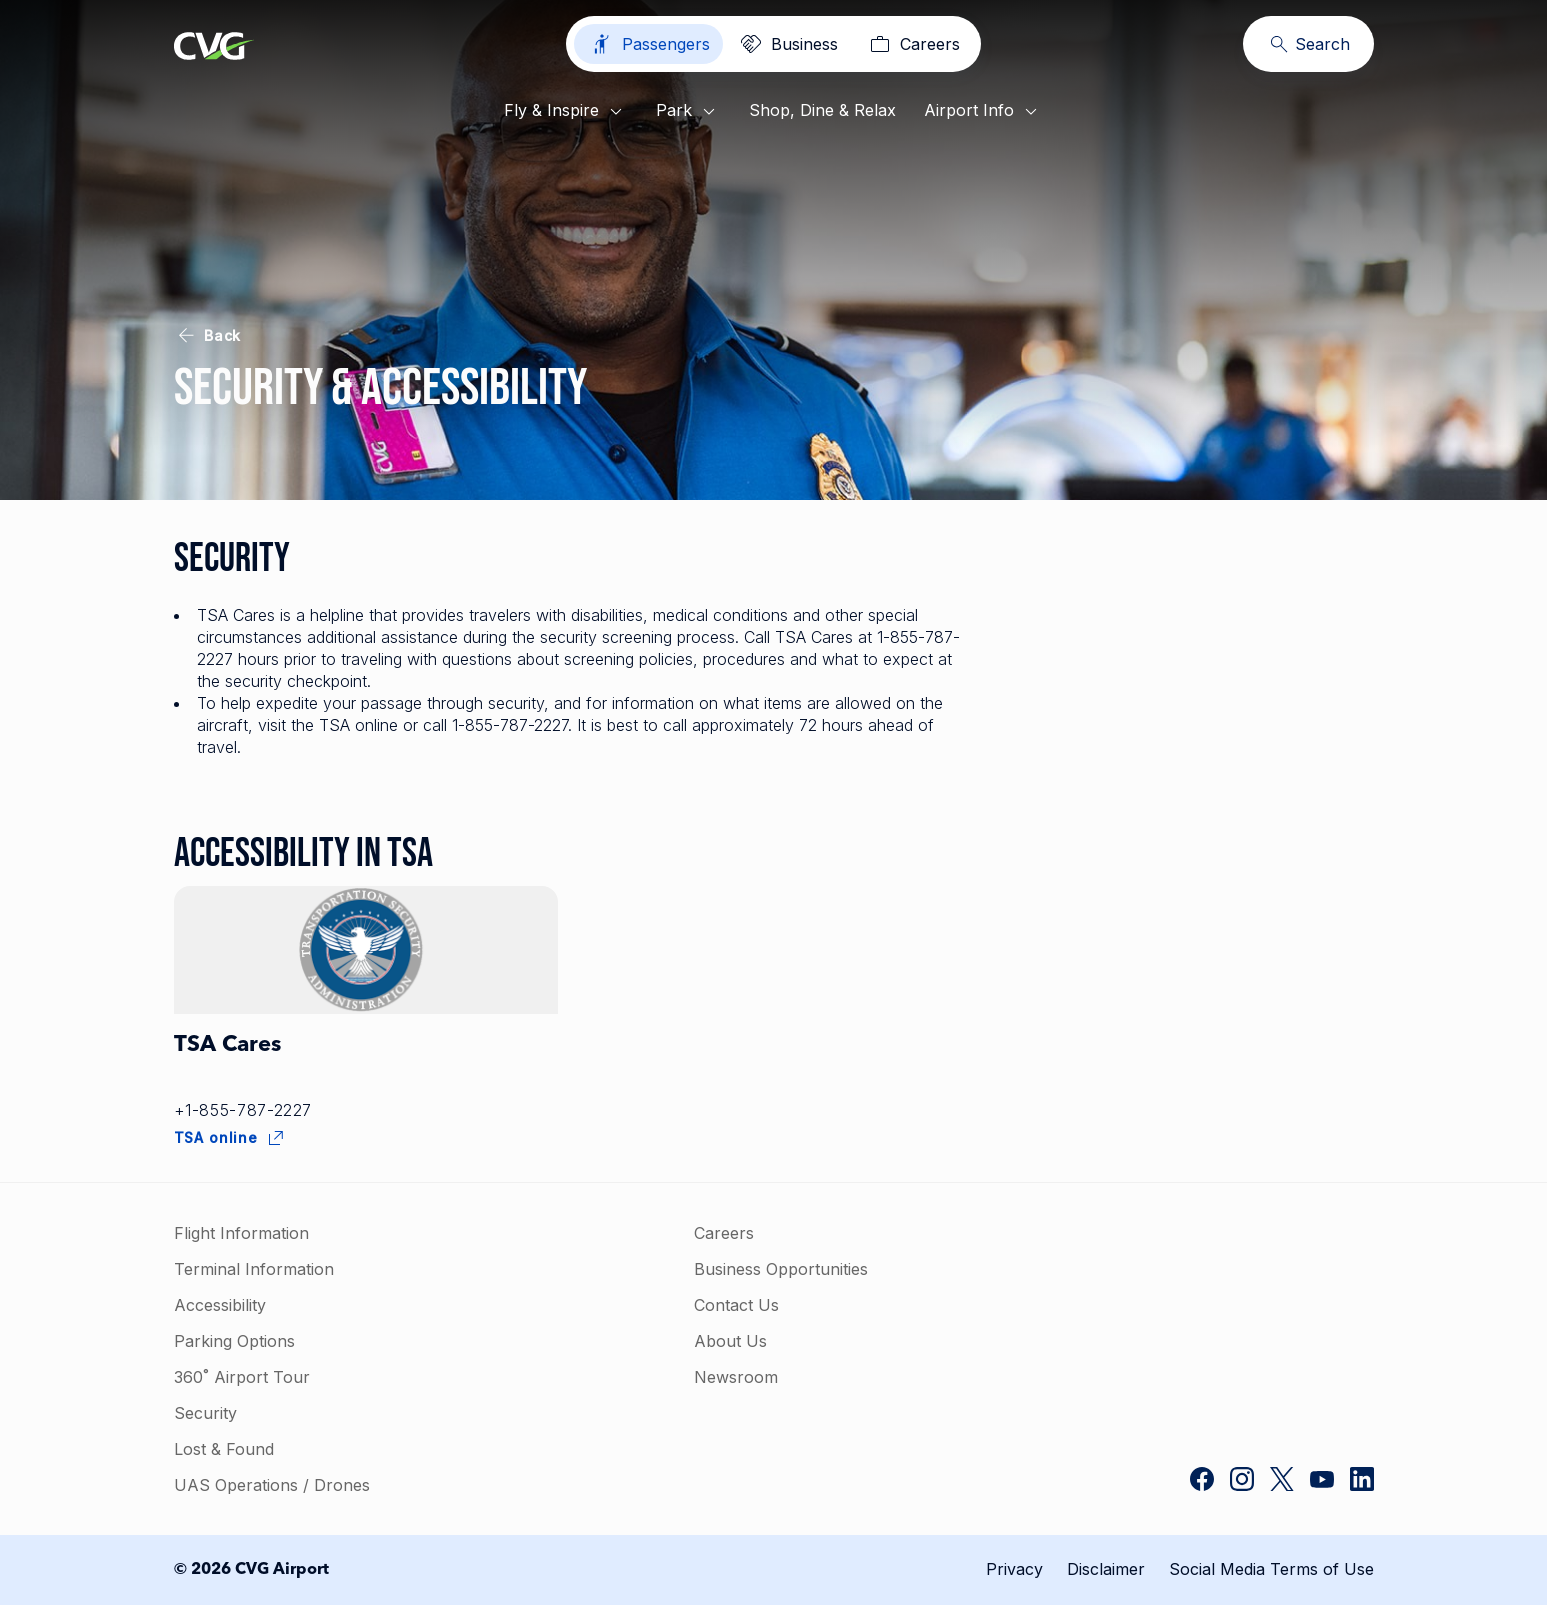 The width and height of the screenshot is (1547, 1605). What do you see at coordinates (1308, 44) in the screenshot?
I see `[Search]` at bounding box center [1308, 44].